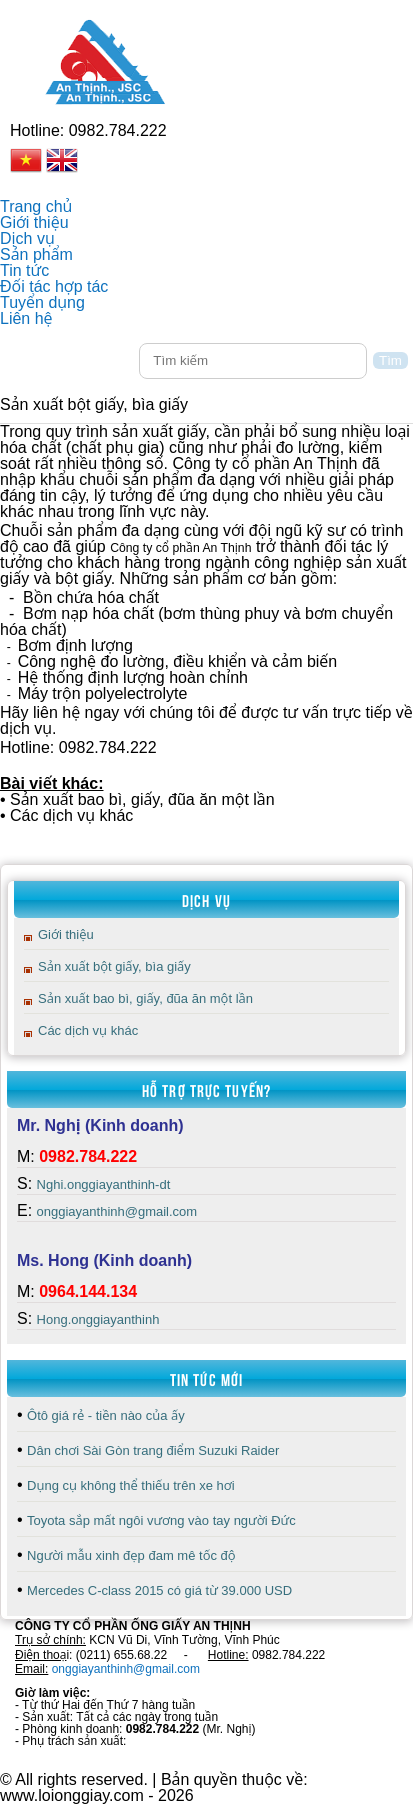  What do you see at coordinates (106, 1415) in the screenshot?
I see `Ôtô giá rẻ - tiền nào của ấy` at bounding box center [106, 1415].